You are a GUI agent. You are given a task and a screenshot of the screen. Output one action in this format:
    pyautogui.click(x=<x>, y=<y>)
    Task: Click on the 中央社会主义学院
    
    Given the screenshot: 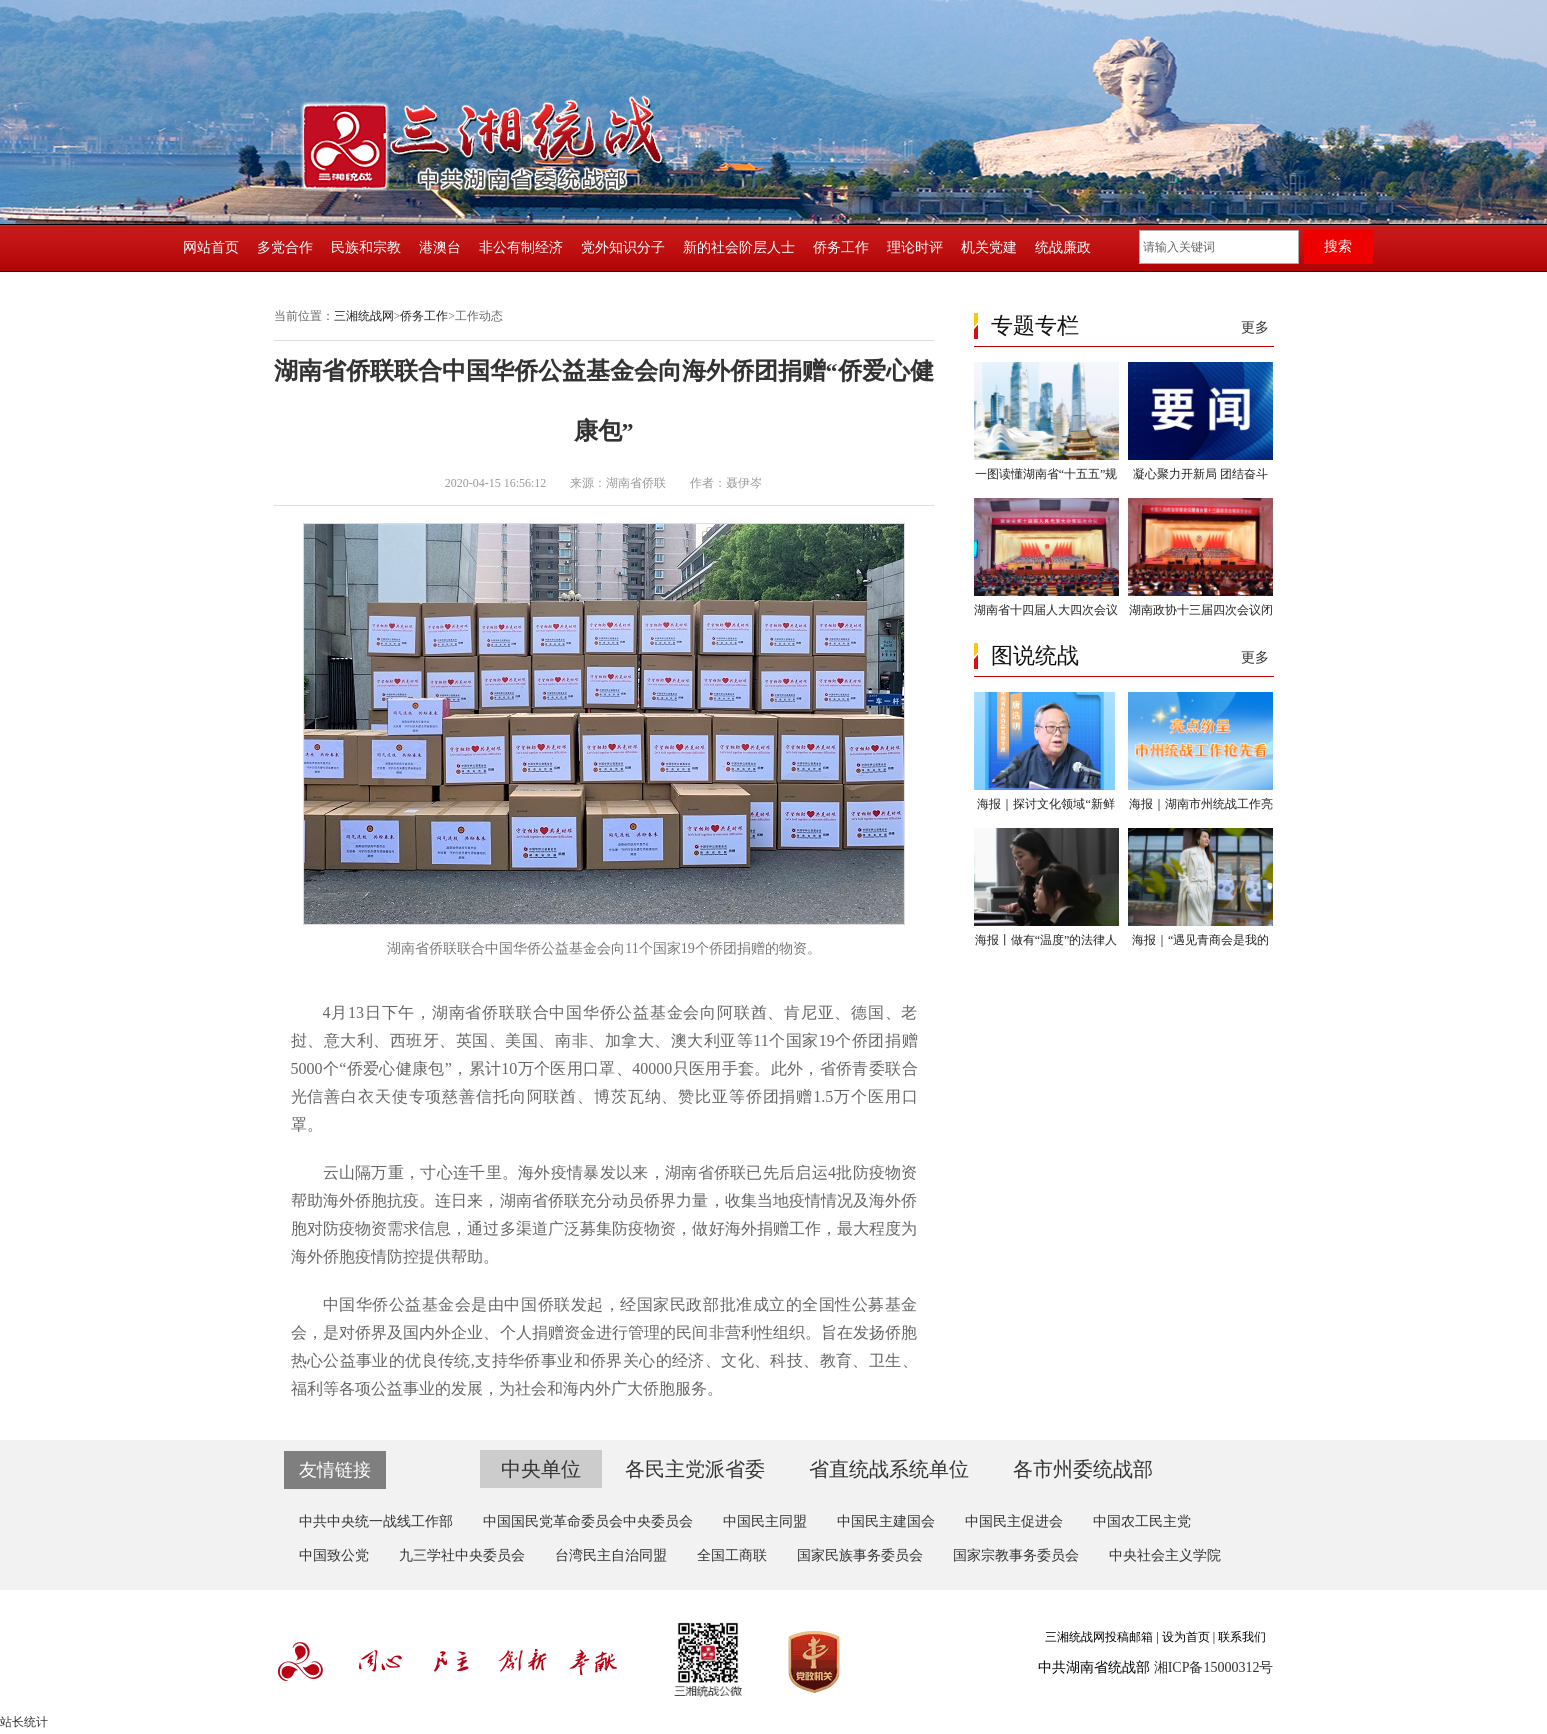 What is the action you would take?
    pyautogui.click(x=1165, y=1555)
    